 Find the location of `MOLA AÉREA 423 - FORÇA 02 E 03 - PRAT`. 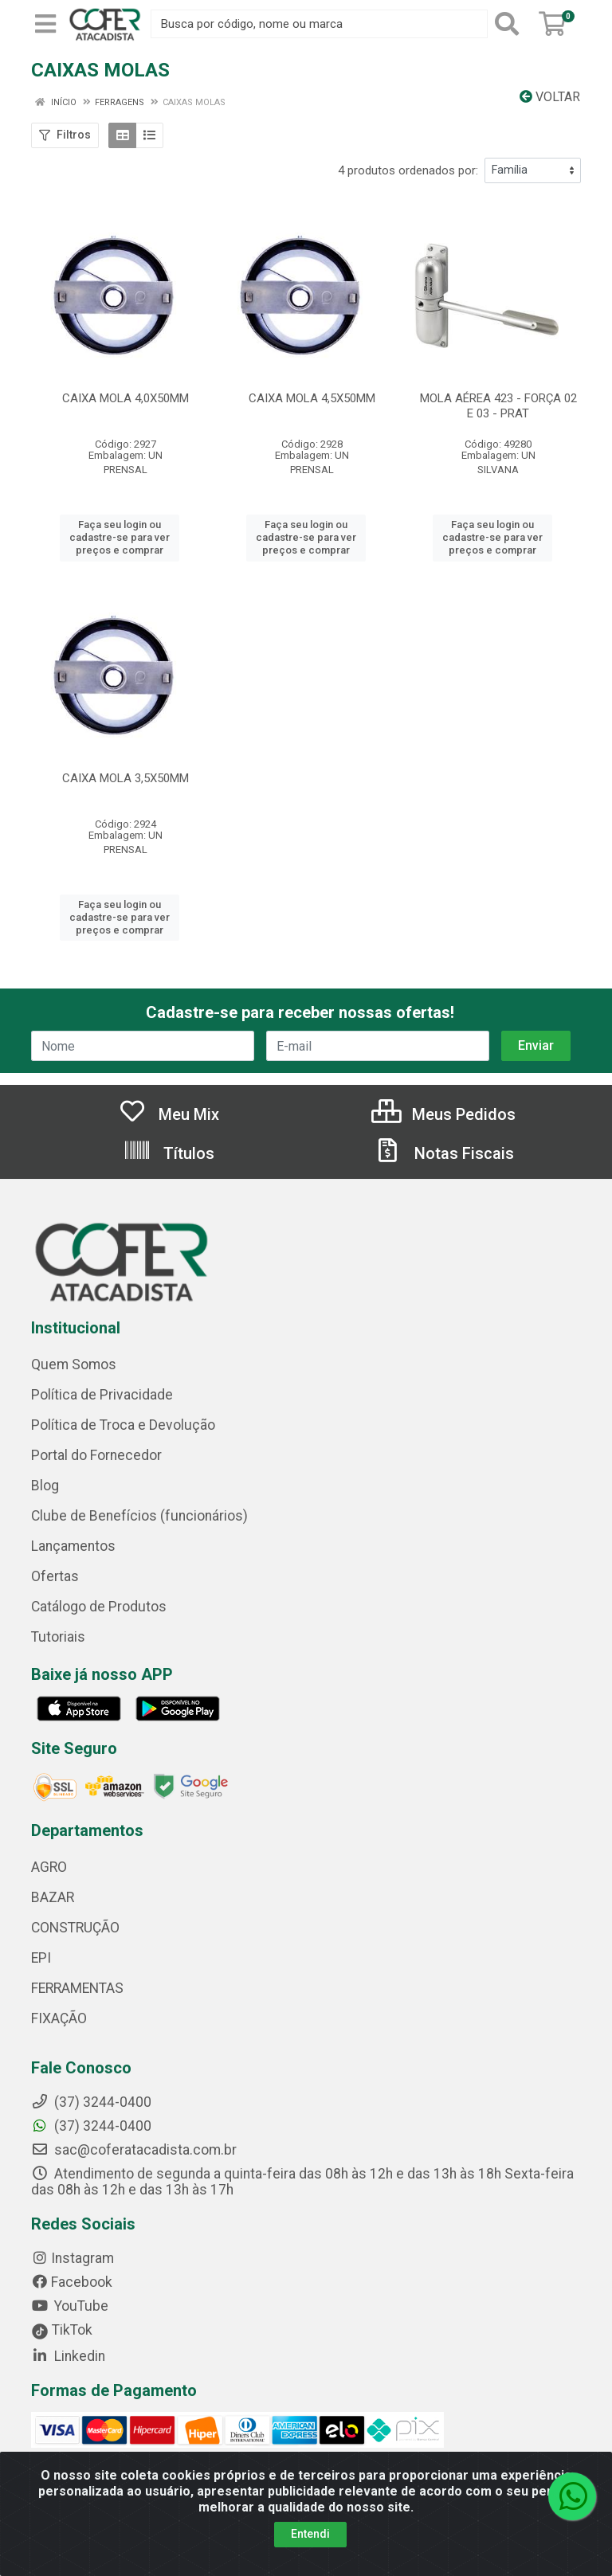

MOLA AÉREA 423 - FORÇA 02 E 03 - PRAT is located at coordinates (498, 406).